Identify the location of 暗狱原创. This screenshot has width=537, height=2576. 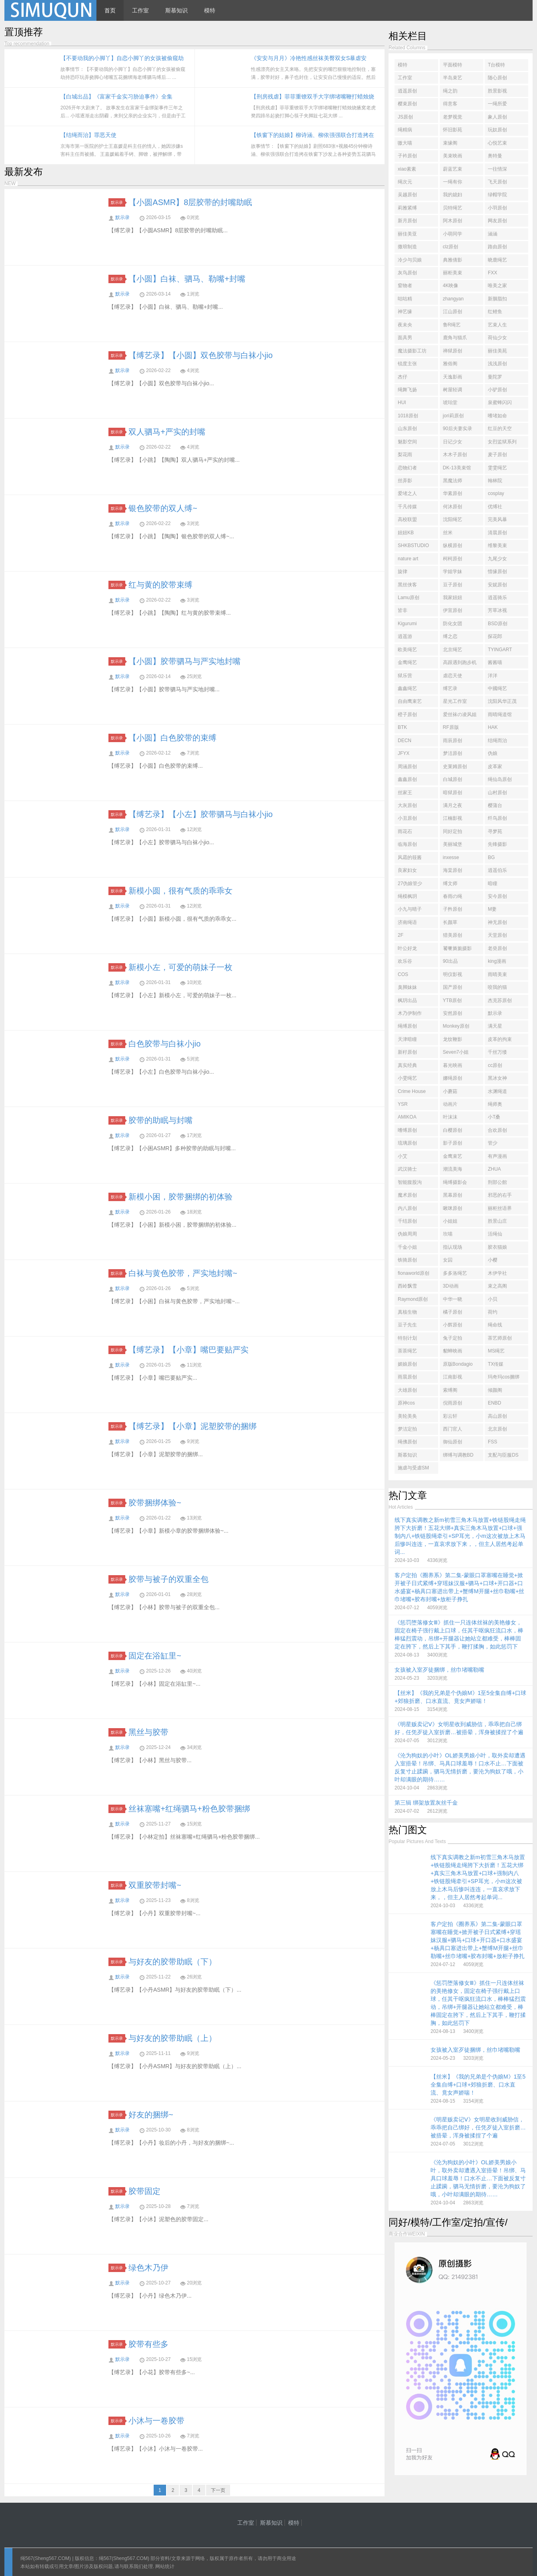
(452, 792).